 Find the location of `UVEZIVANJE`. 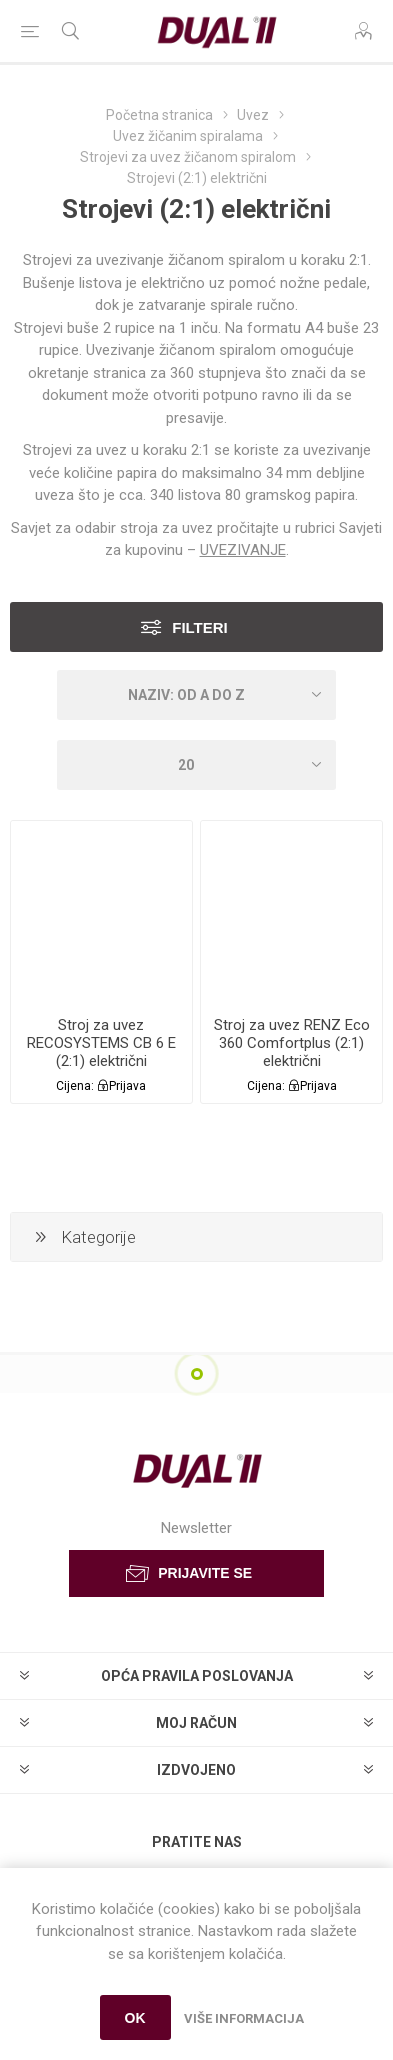

UVEZIVANJE is located at coordinates (243, 550).